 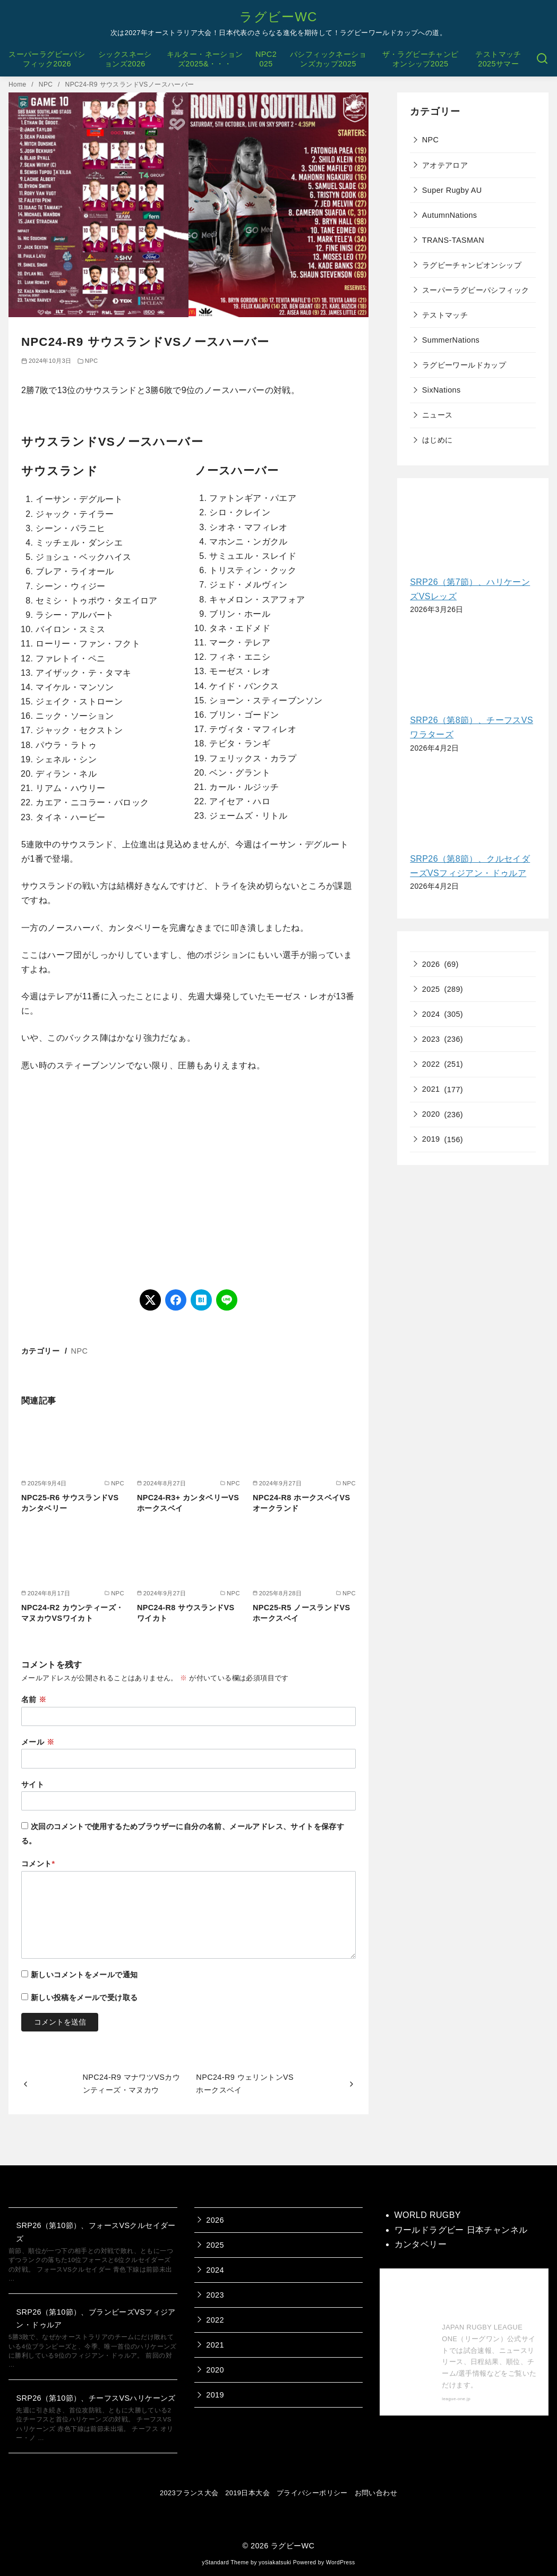 What do you see at coordinates (132, 2083) in the screenshot?
I see `NPC24-R9 マナワツVSカウンティーズ・マヌカウ` at bounding box center [132, 2083].